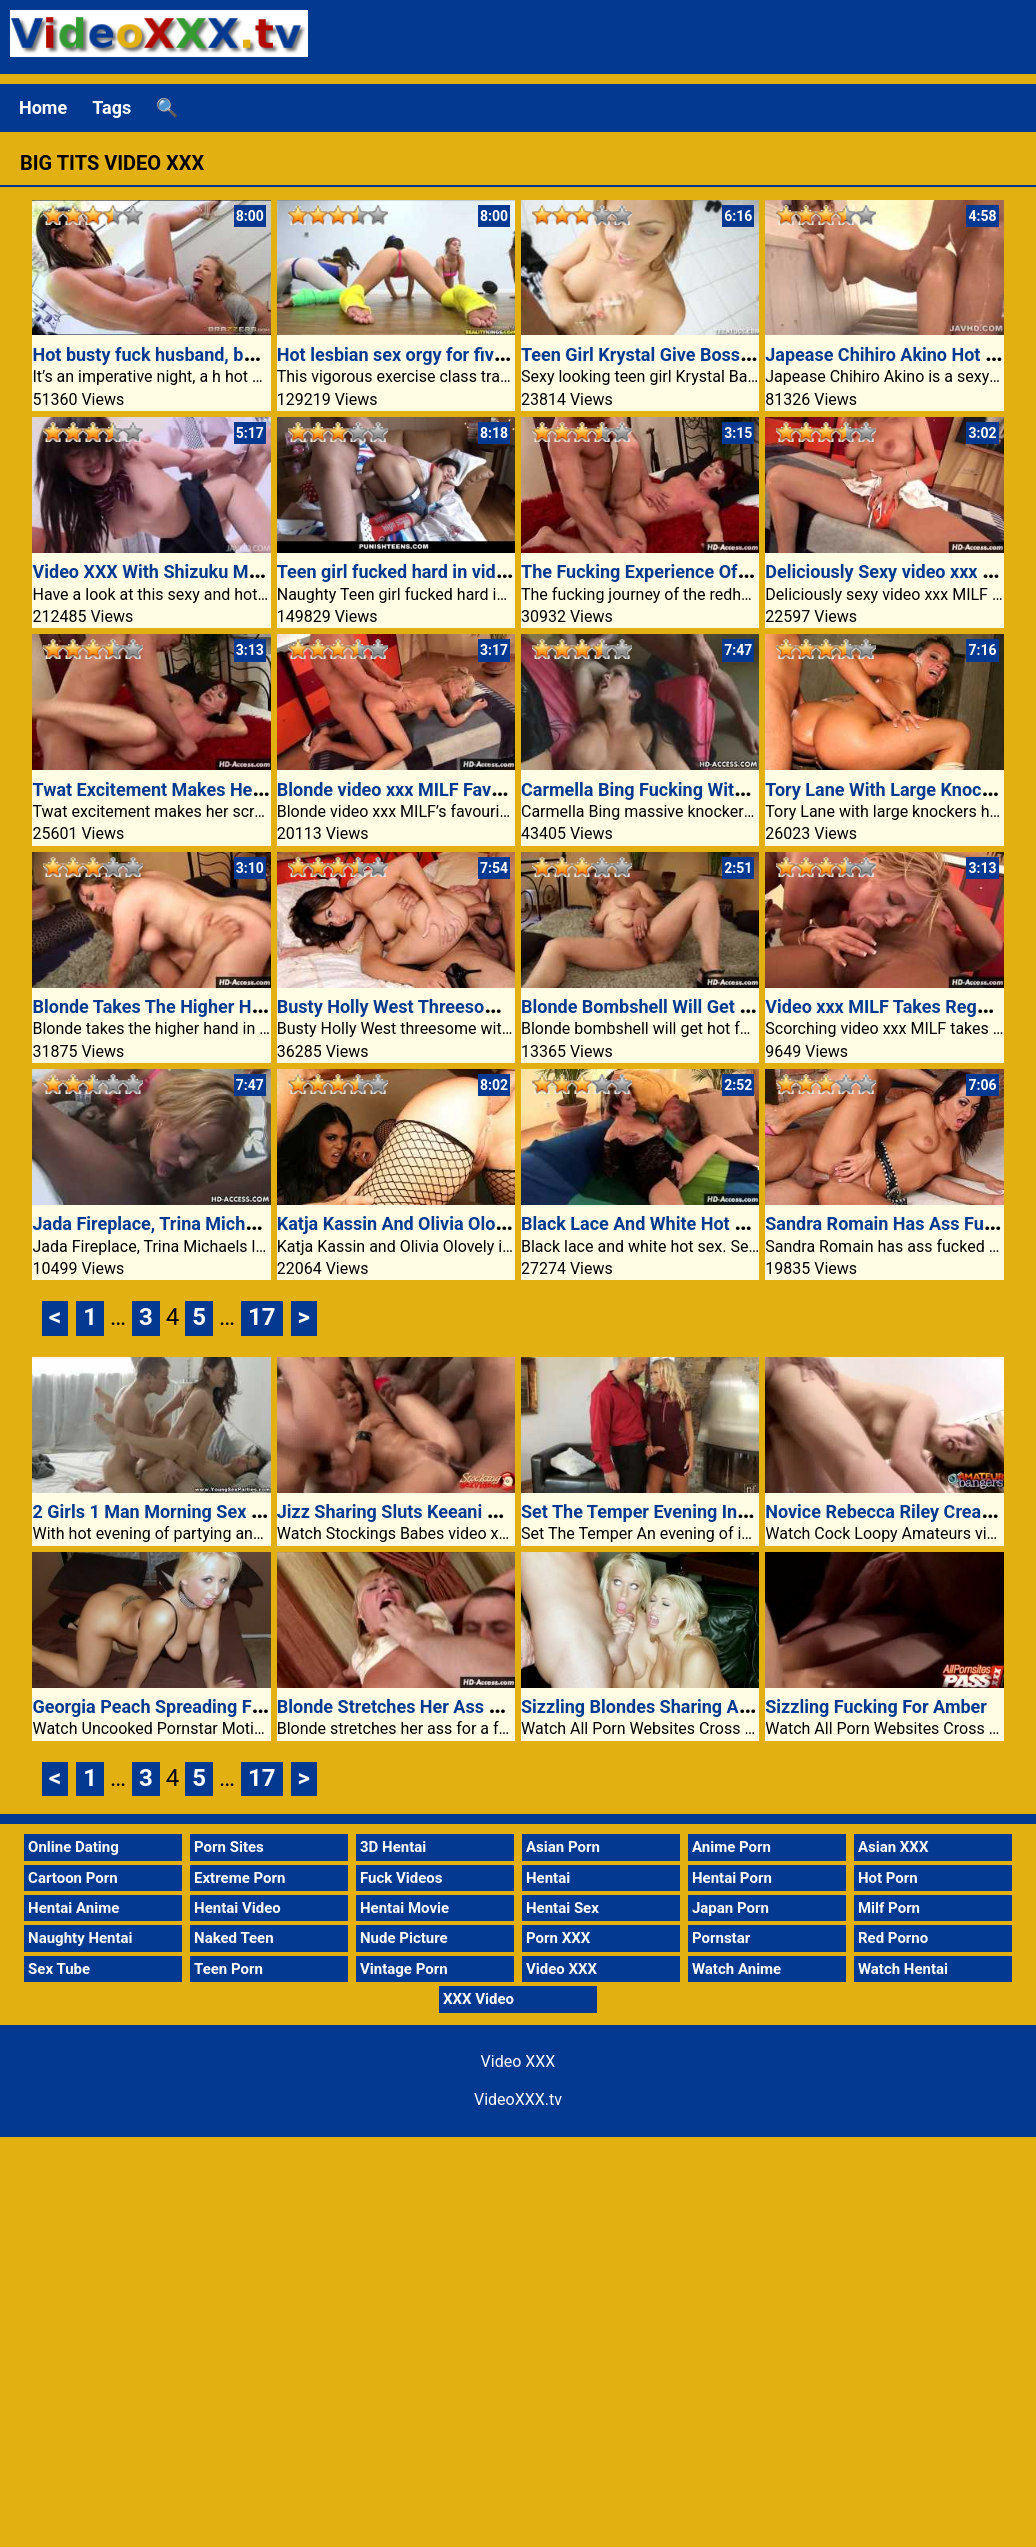 This screenshot has height=2547, width=1036. Describe the element at coordinates (562, 1908) in the screenshot. I see `Hentai Sex` at that location.